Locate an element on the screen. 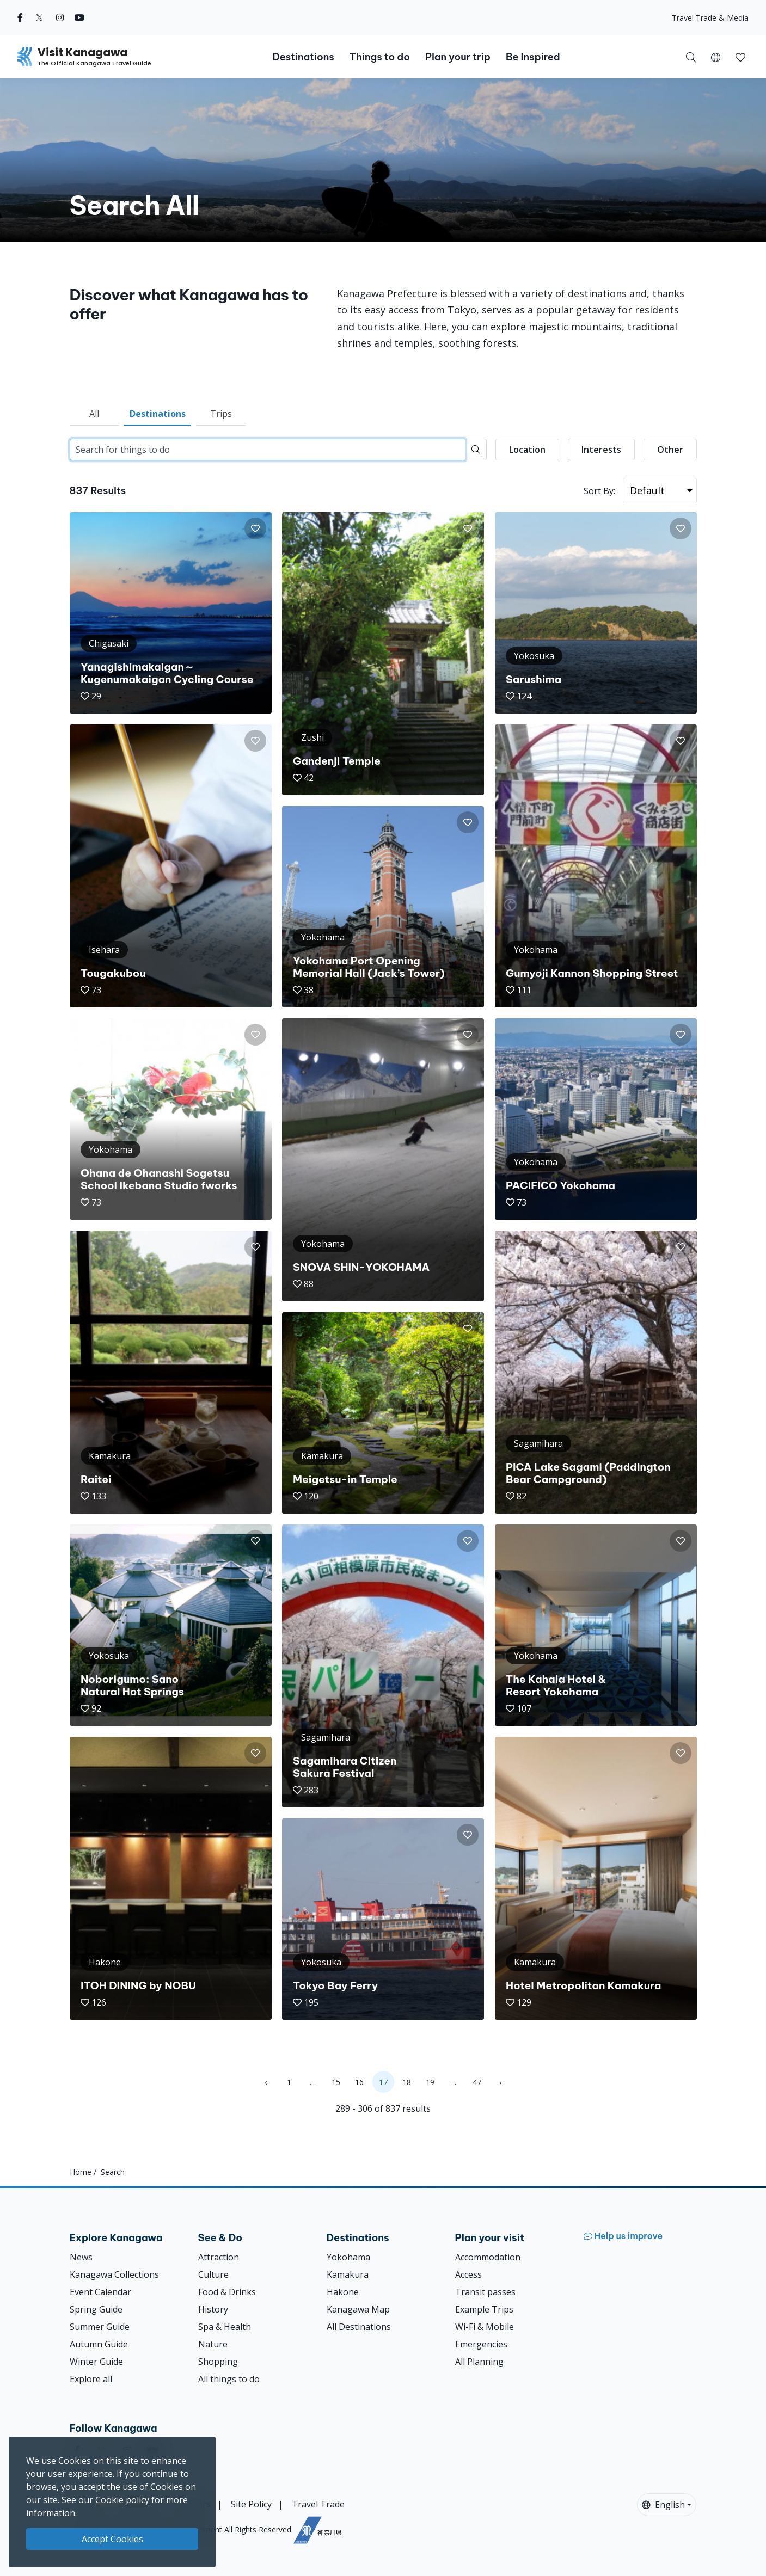 This screenshot has width=766, height=2576. Access is located at coordinates (468, 2274).